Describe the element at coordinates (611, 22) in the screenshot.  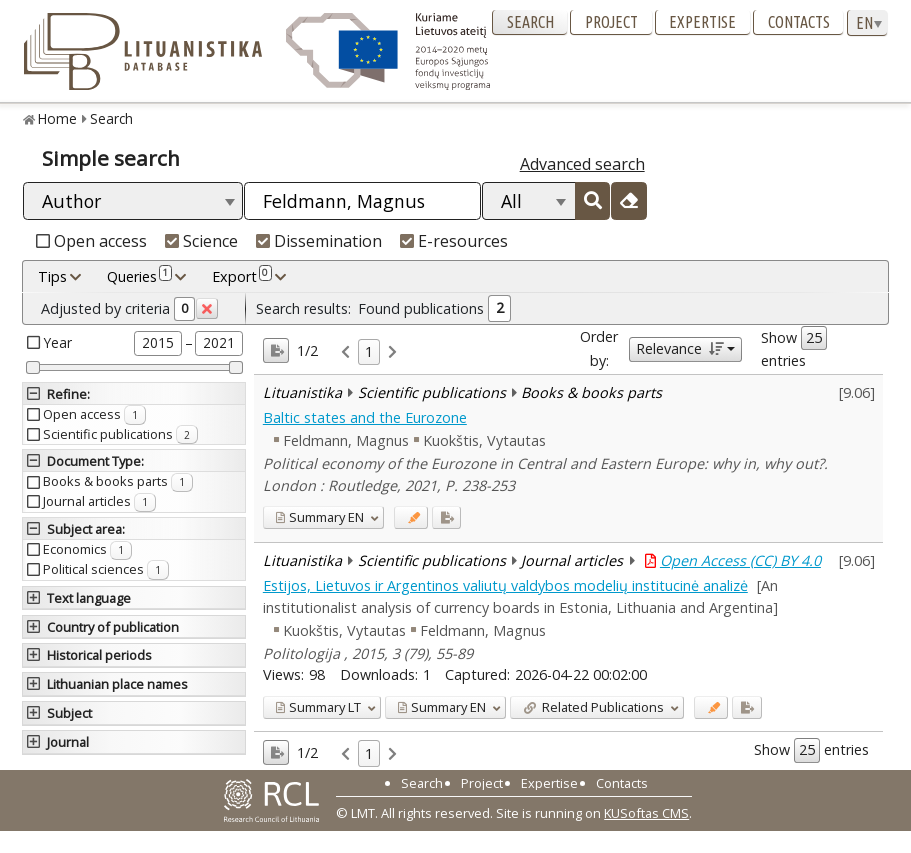
I see `Project` at that location.